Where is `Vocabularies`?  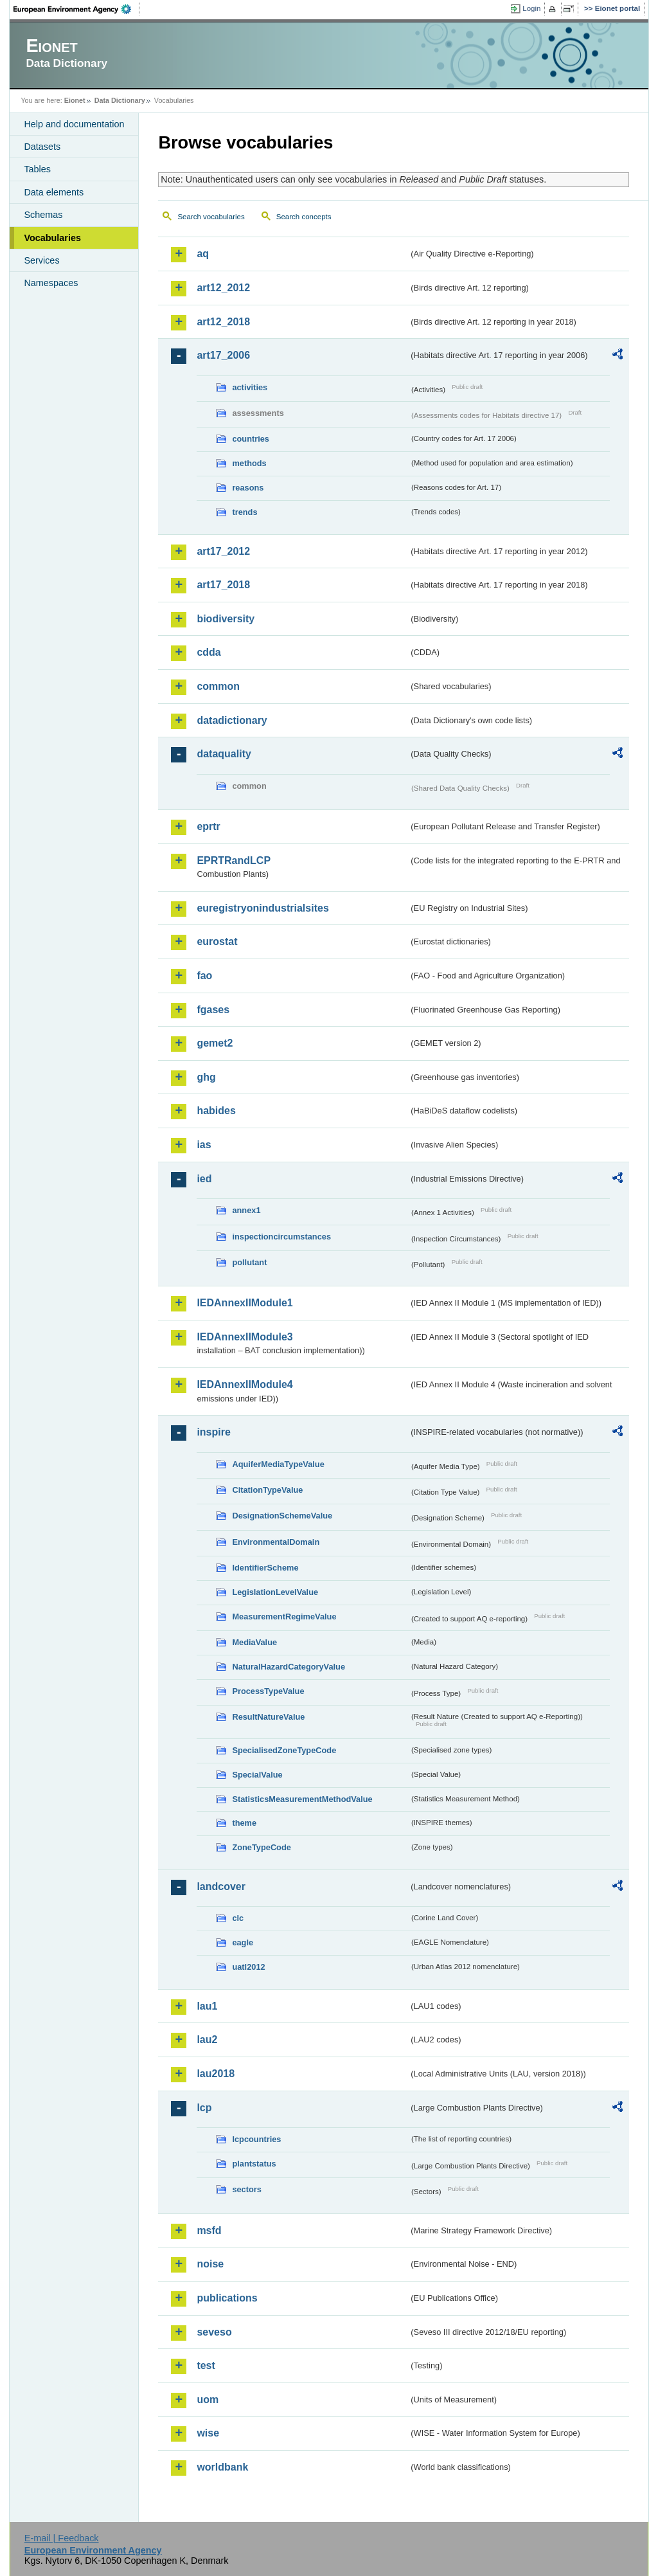 Vocabularies is located at coordinates (52, 238).